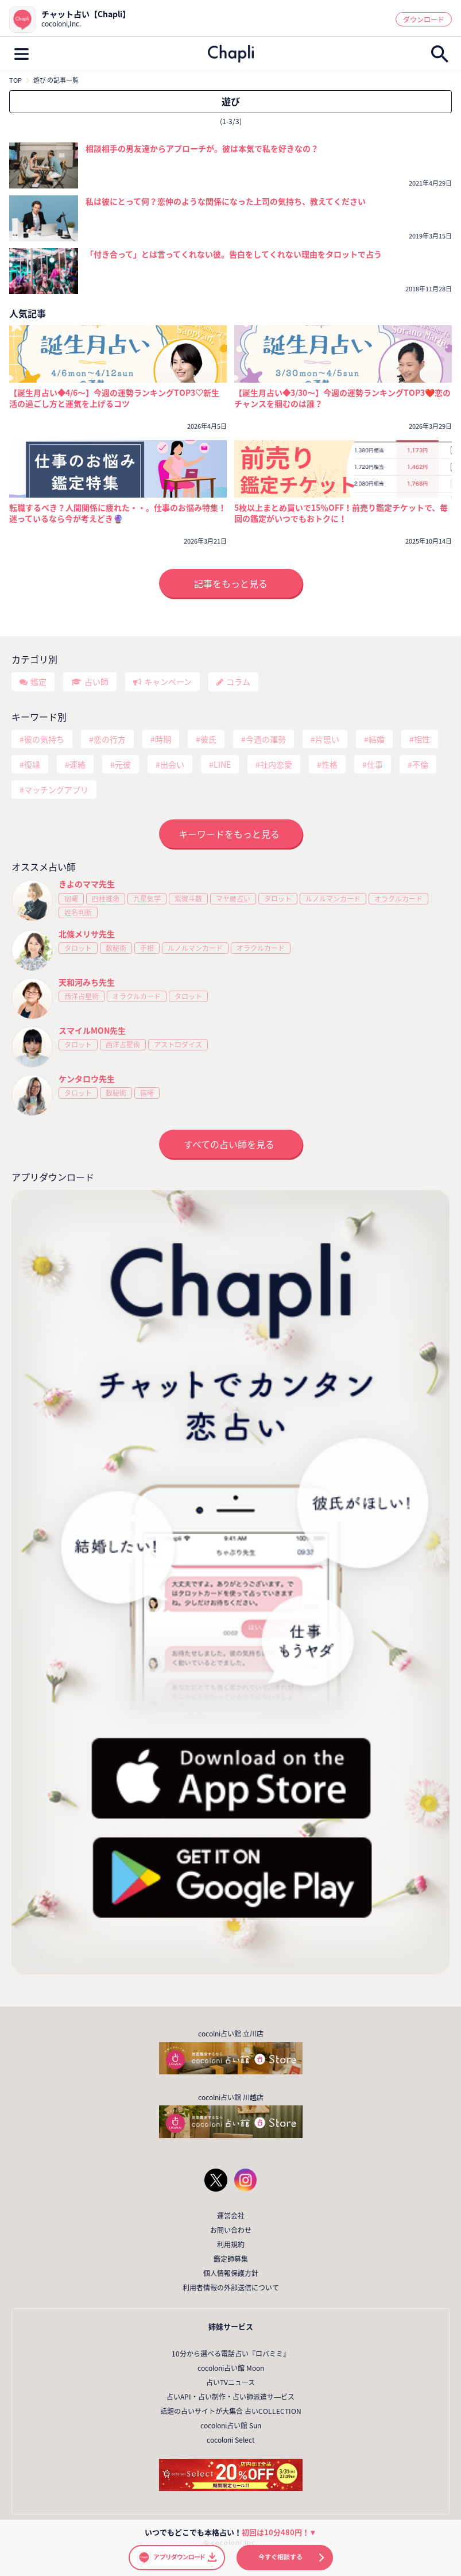  I want to click on オラクルカード, so click(398, 899).